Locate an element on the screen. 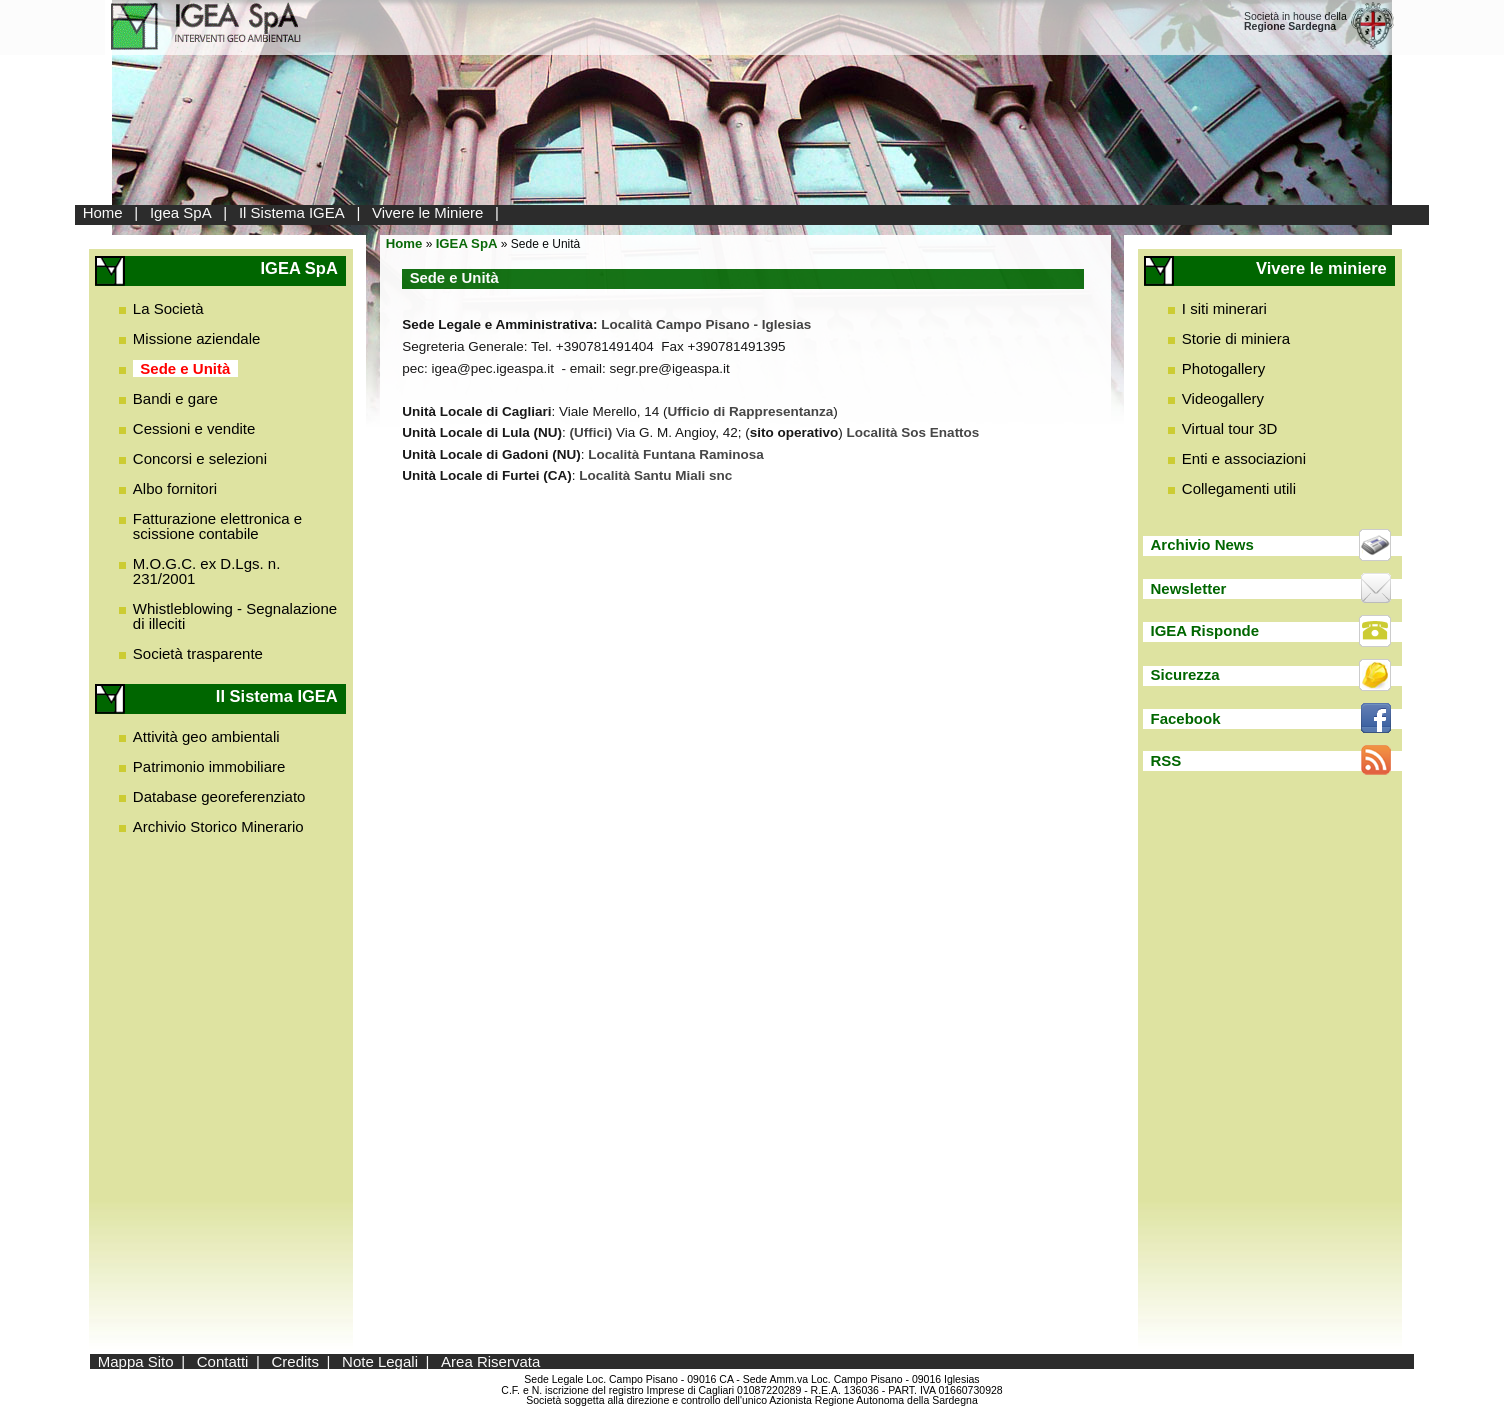 The height and width of the screenshot is (1406, 1504). Località Santu Miali snc is located at coordinates (655, 475).